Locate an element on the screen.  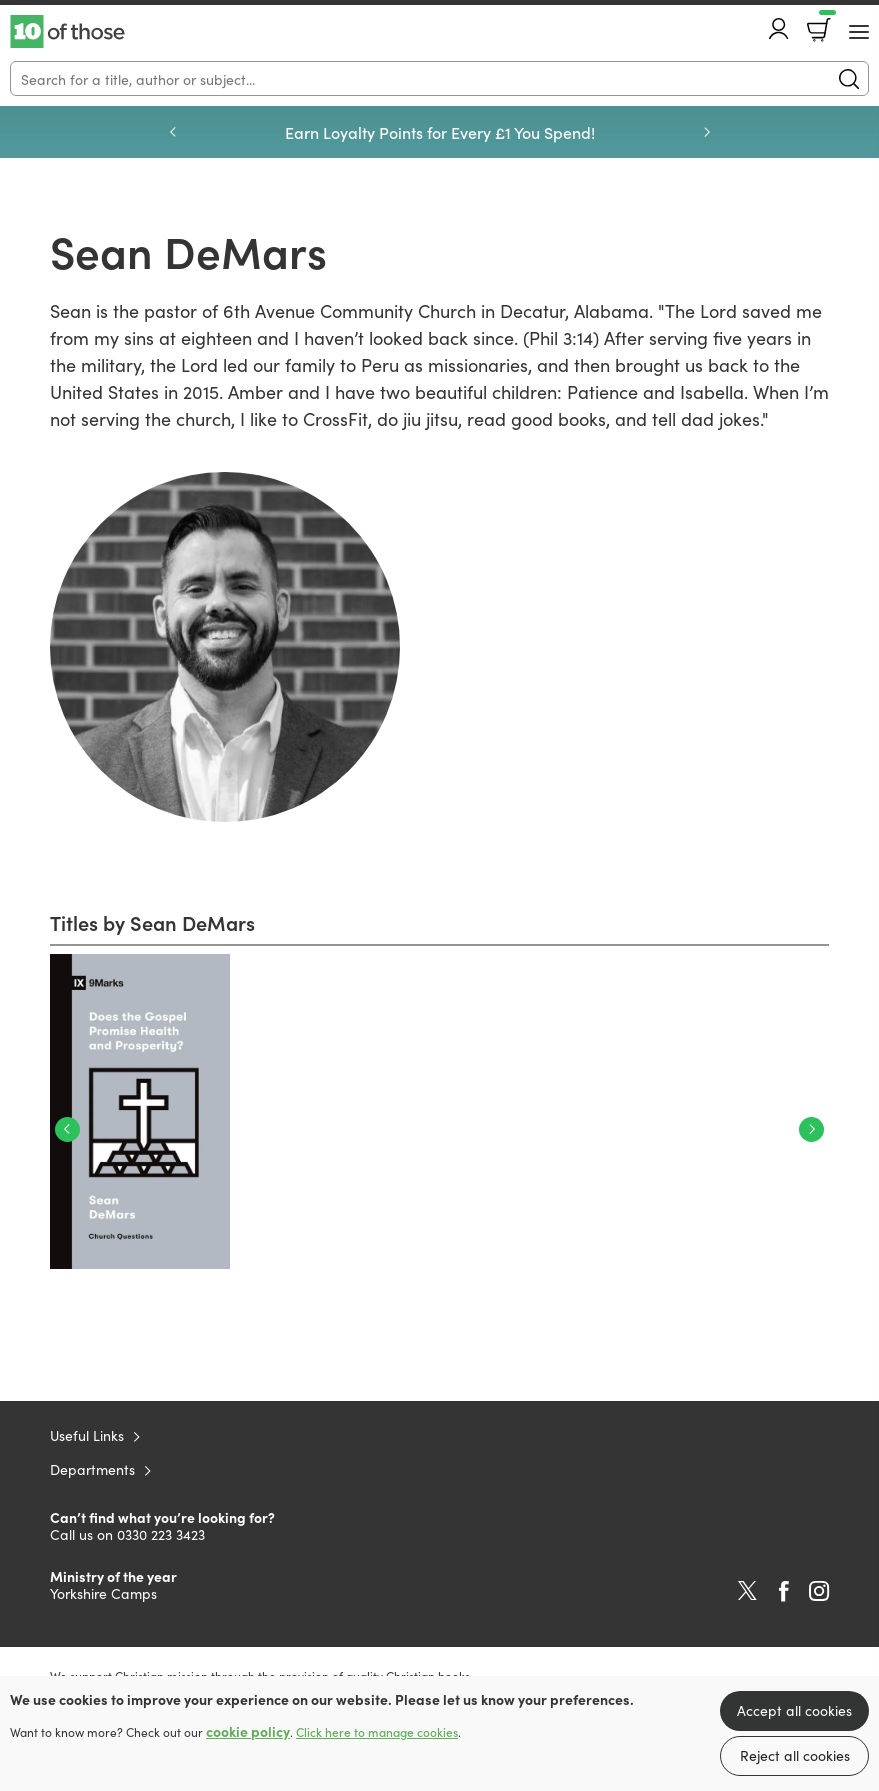
Yorkshire Camps is located at coordinates (103, 1593).